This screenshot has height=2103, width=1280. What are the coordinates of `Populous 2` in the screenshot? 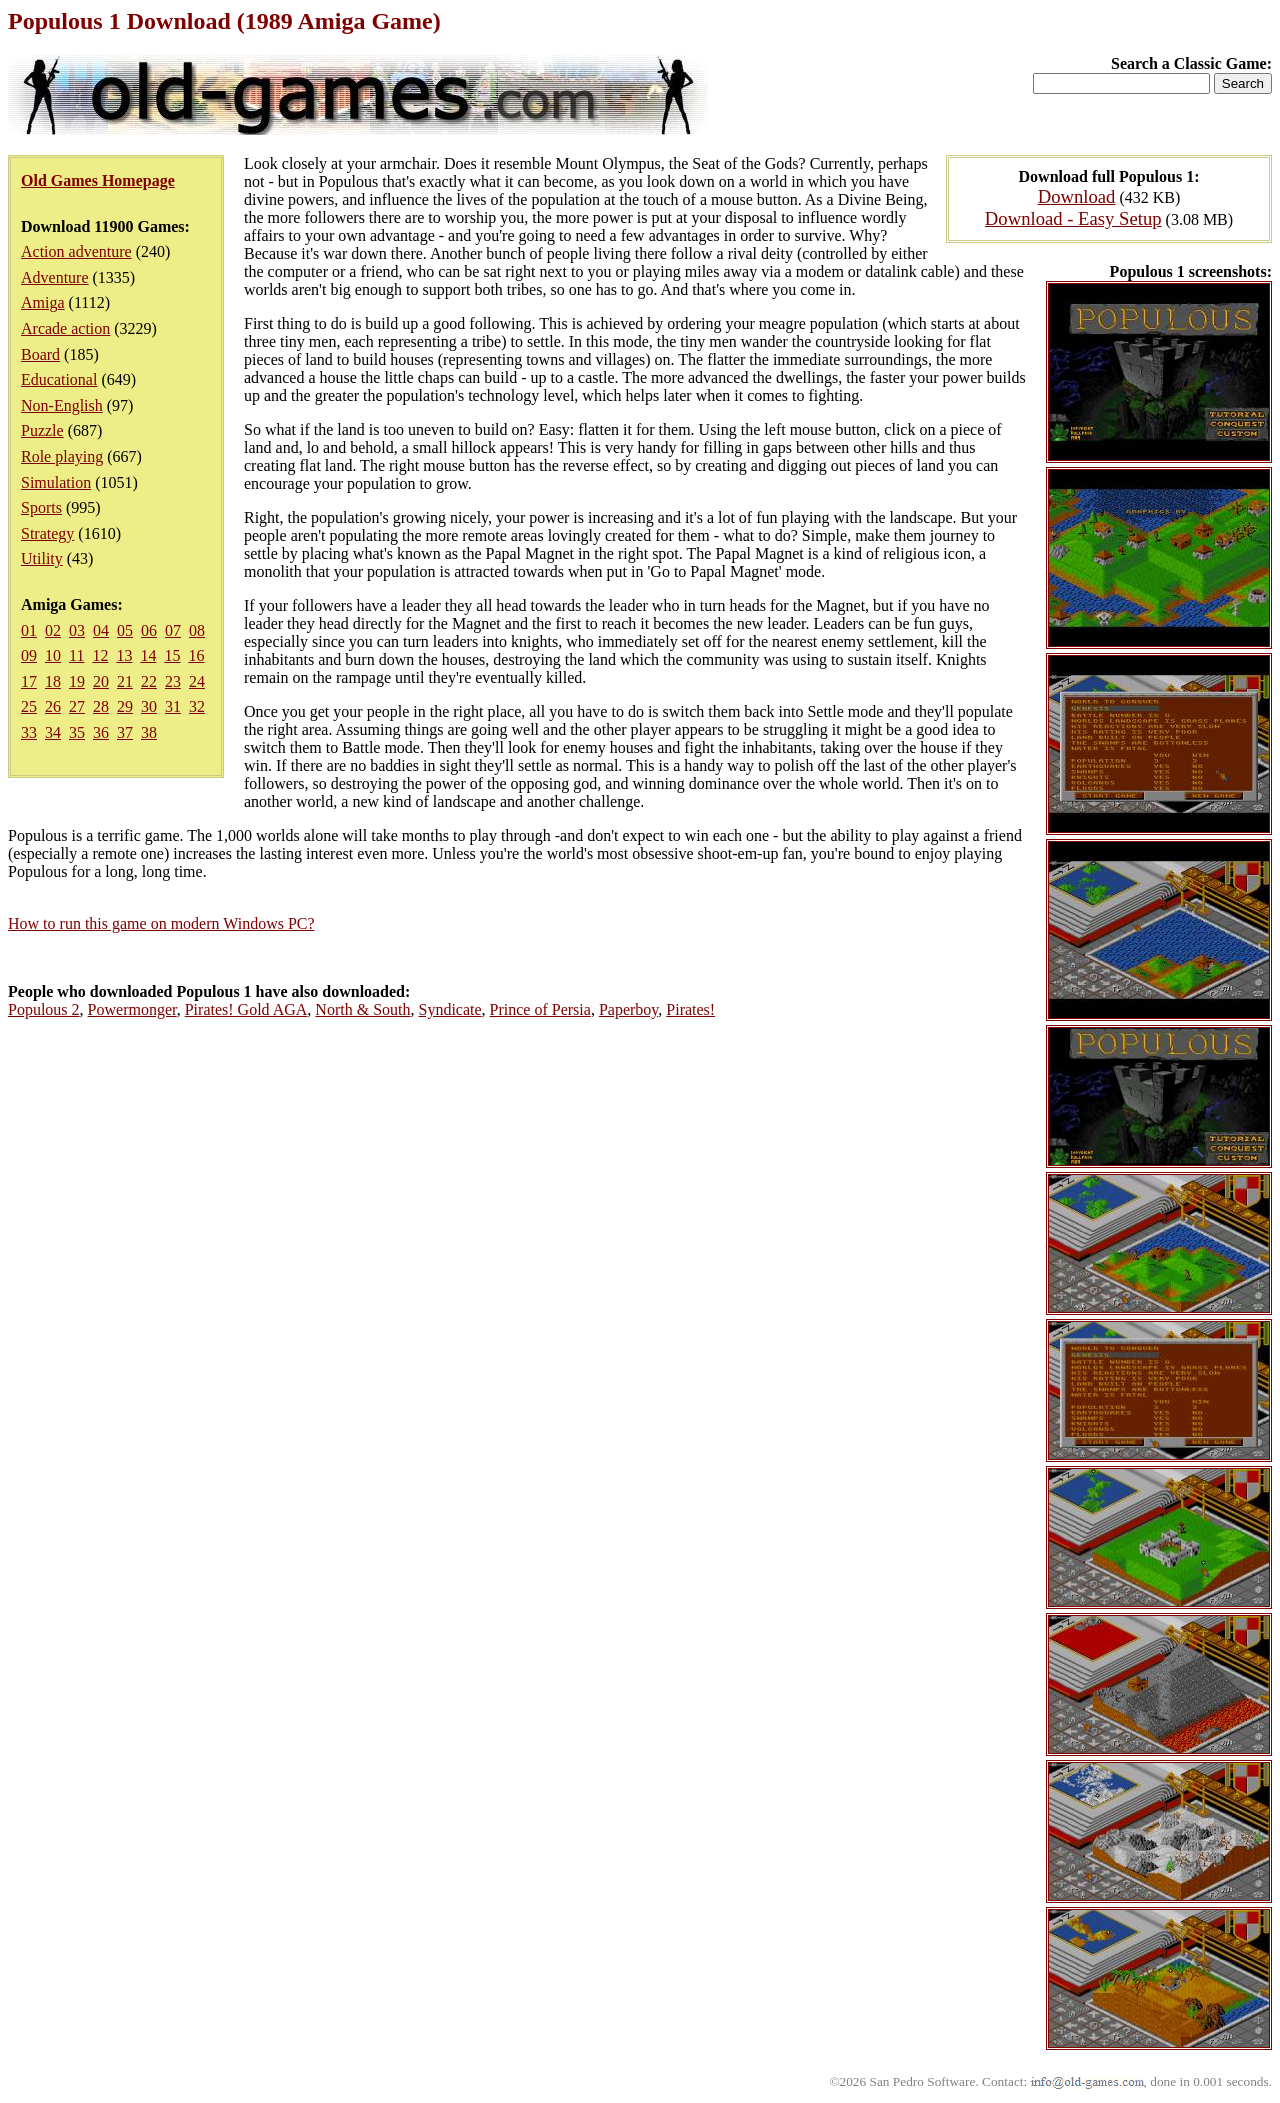 It's located at (44, 1009).